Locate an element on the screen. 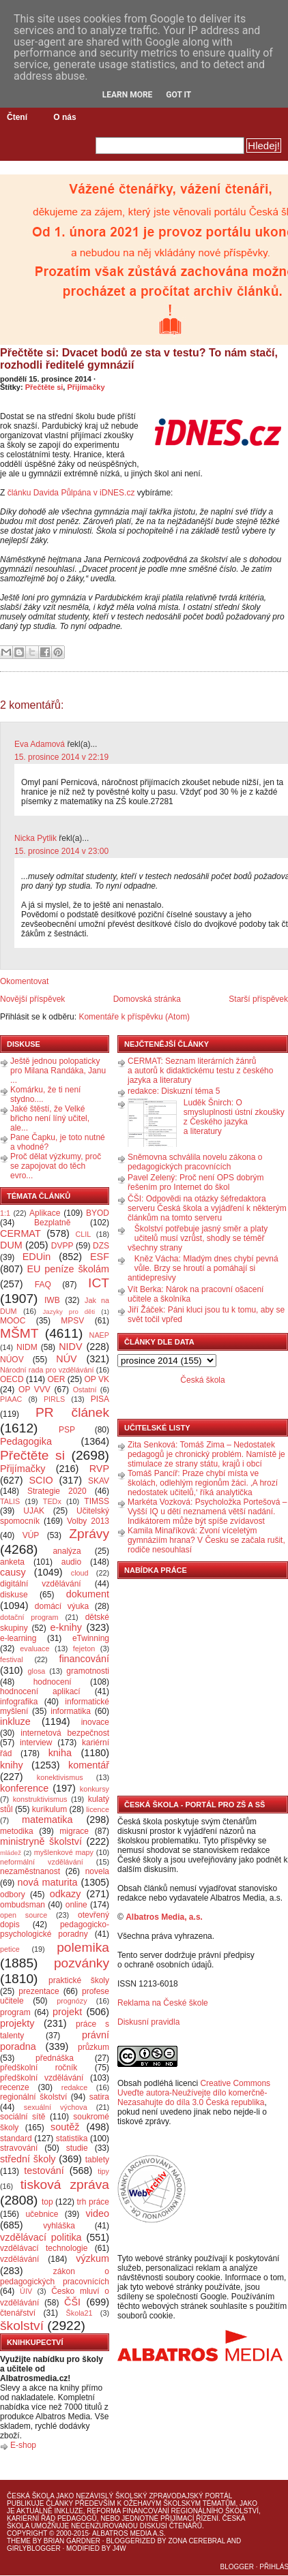 Image resolution: width=288 pixels, height=2576 pixels. prognózy is located at coordinates (72, 2001).